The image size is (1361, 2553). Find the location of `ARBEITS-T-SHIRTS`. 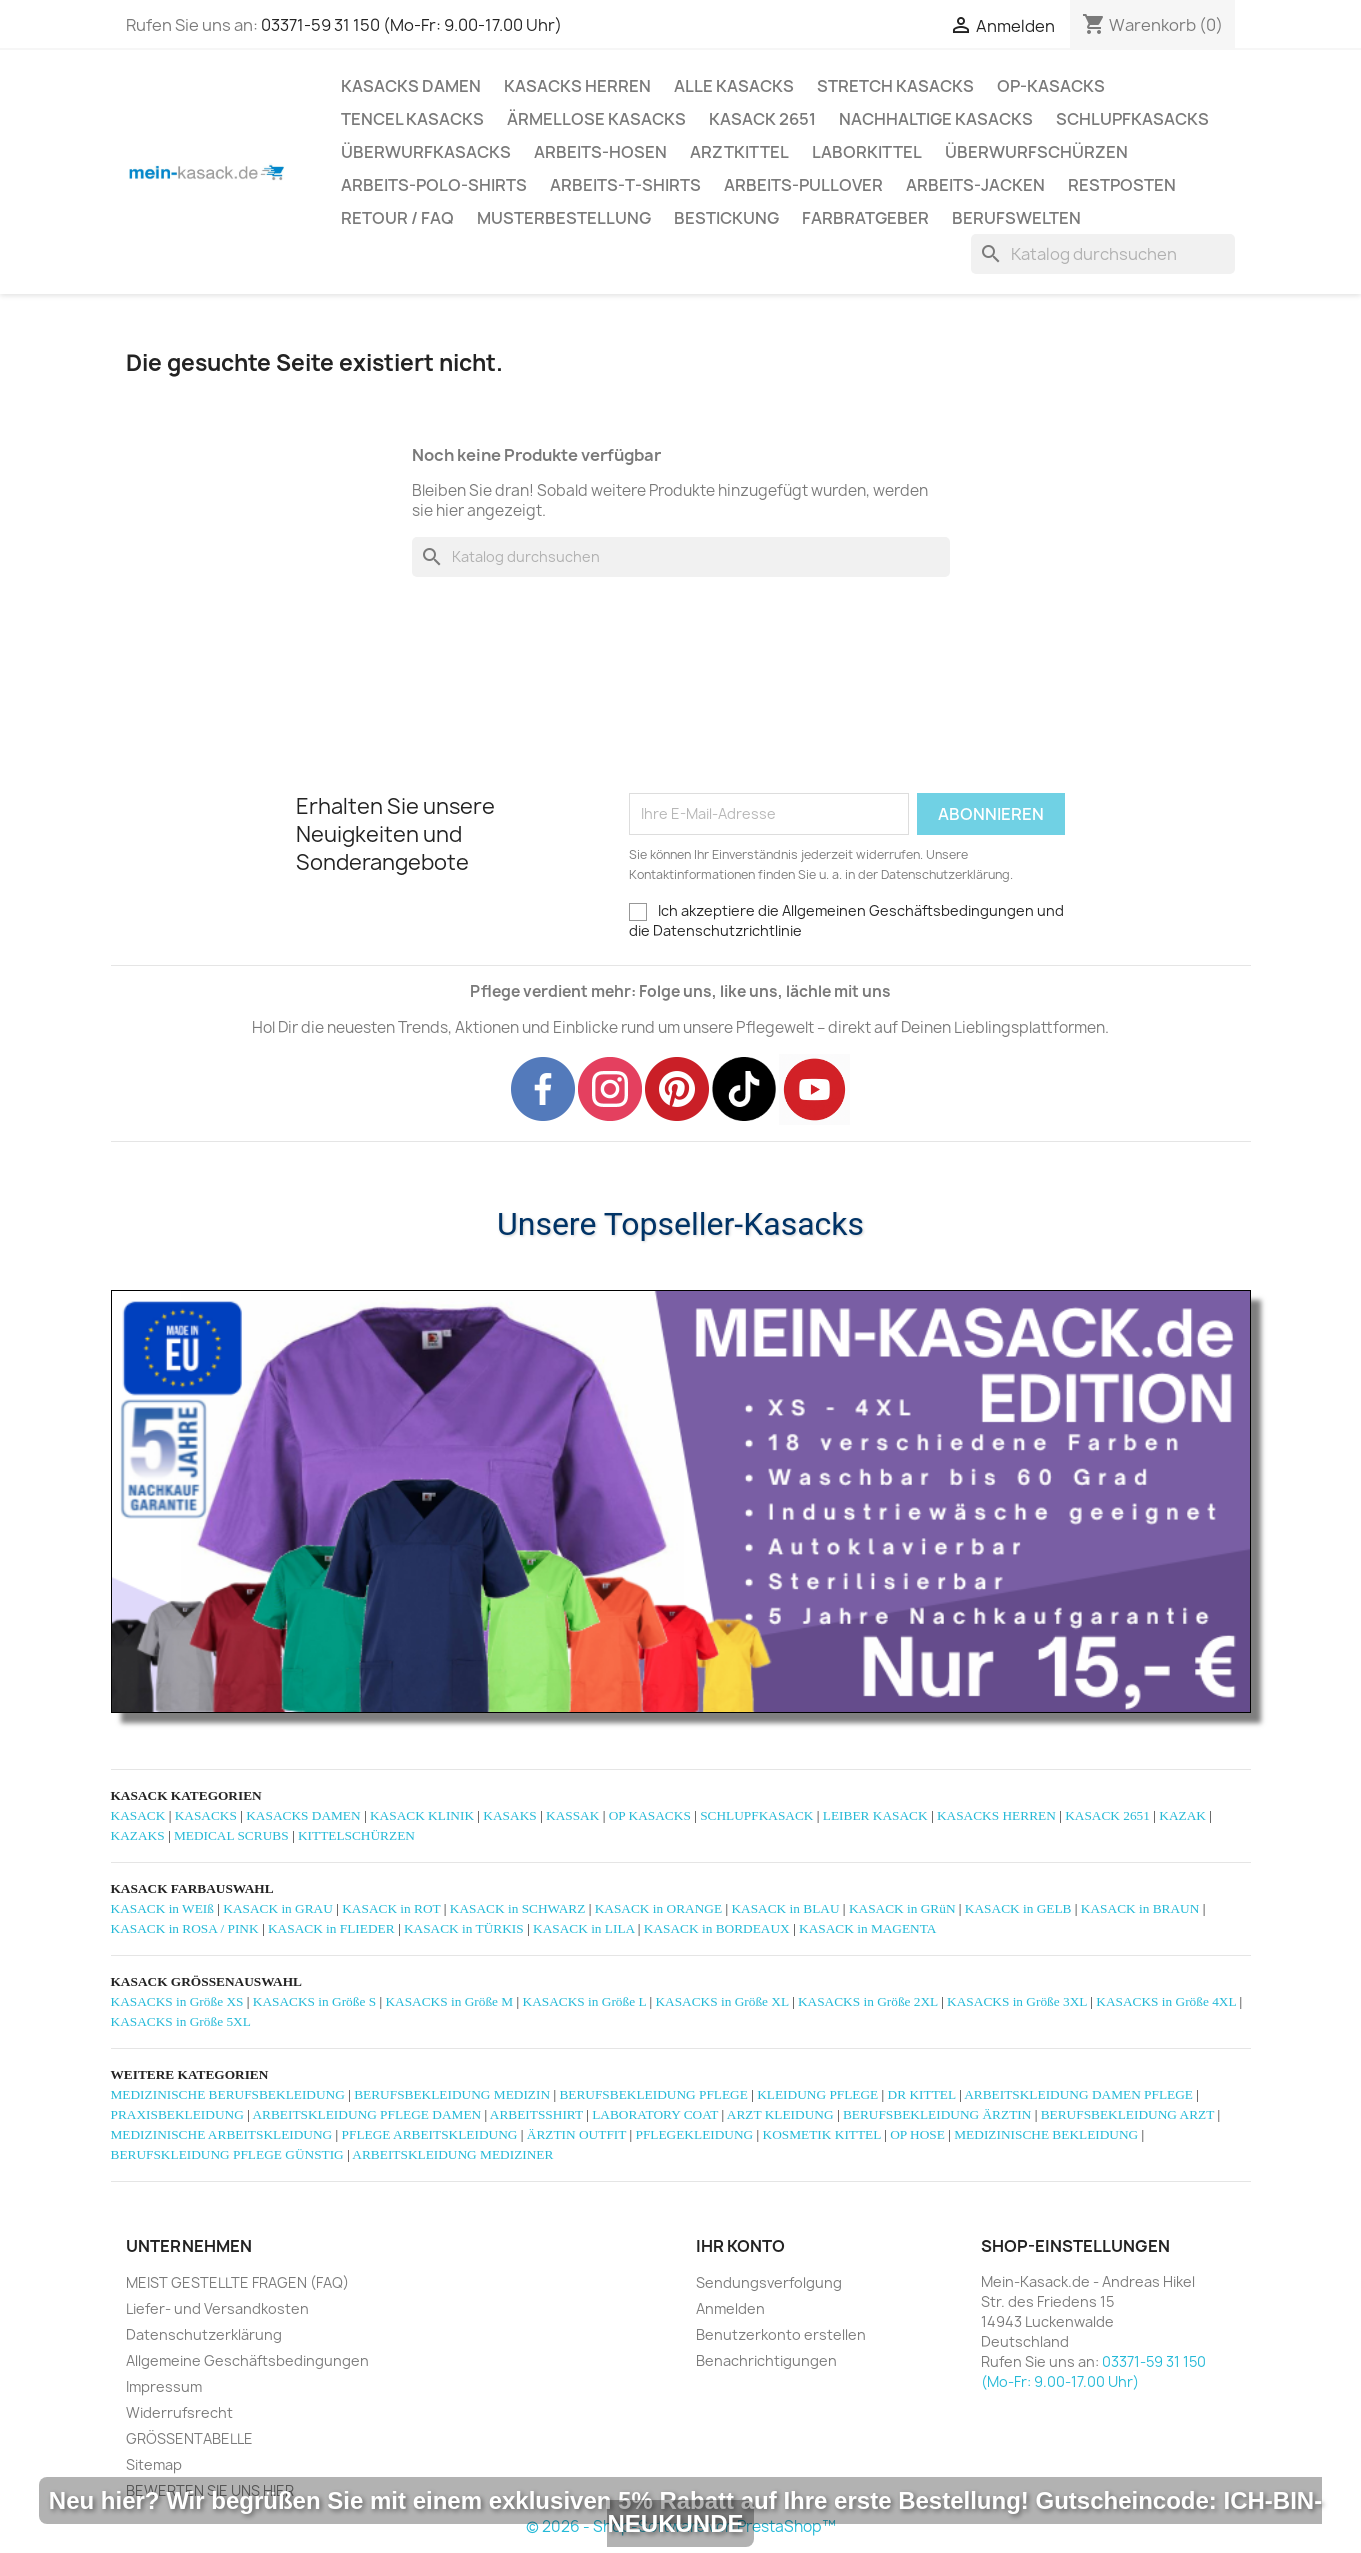

ARBEITS-T-SHIRTS is located at coordinates (625, 185).